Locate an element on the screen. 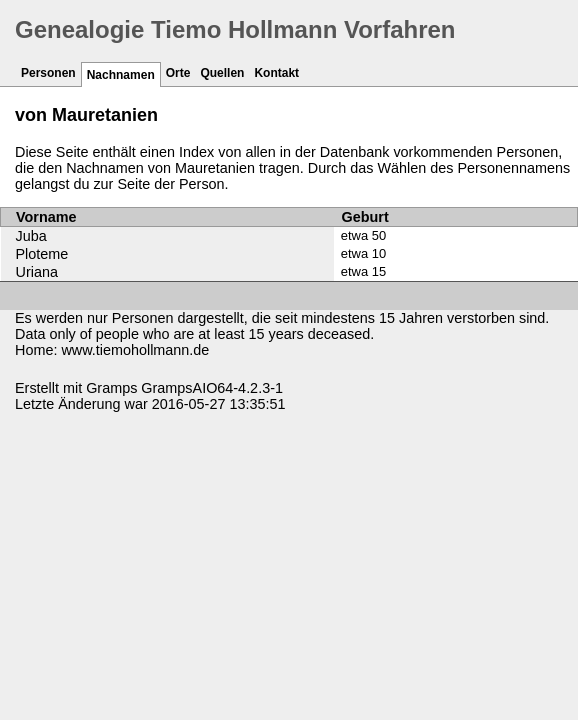  Juba is located at coordinates (31, 236).